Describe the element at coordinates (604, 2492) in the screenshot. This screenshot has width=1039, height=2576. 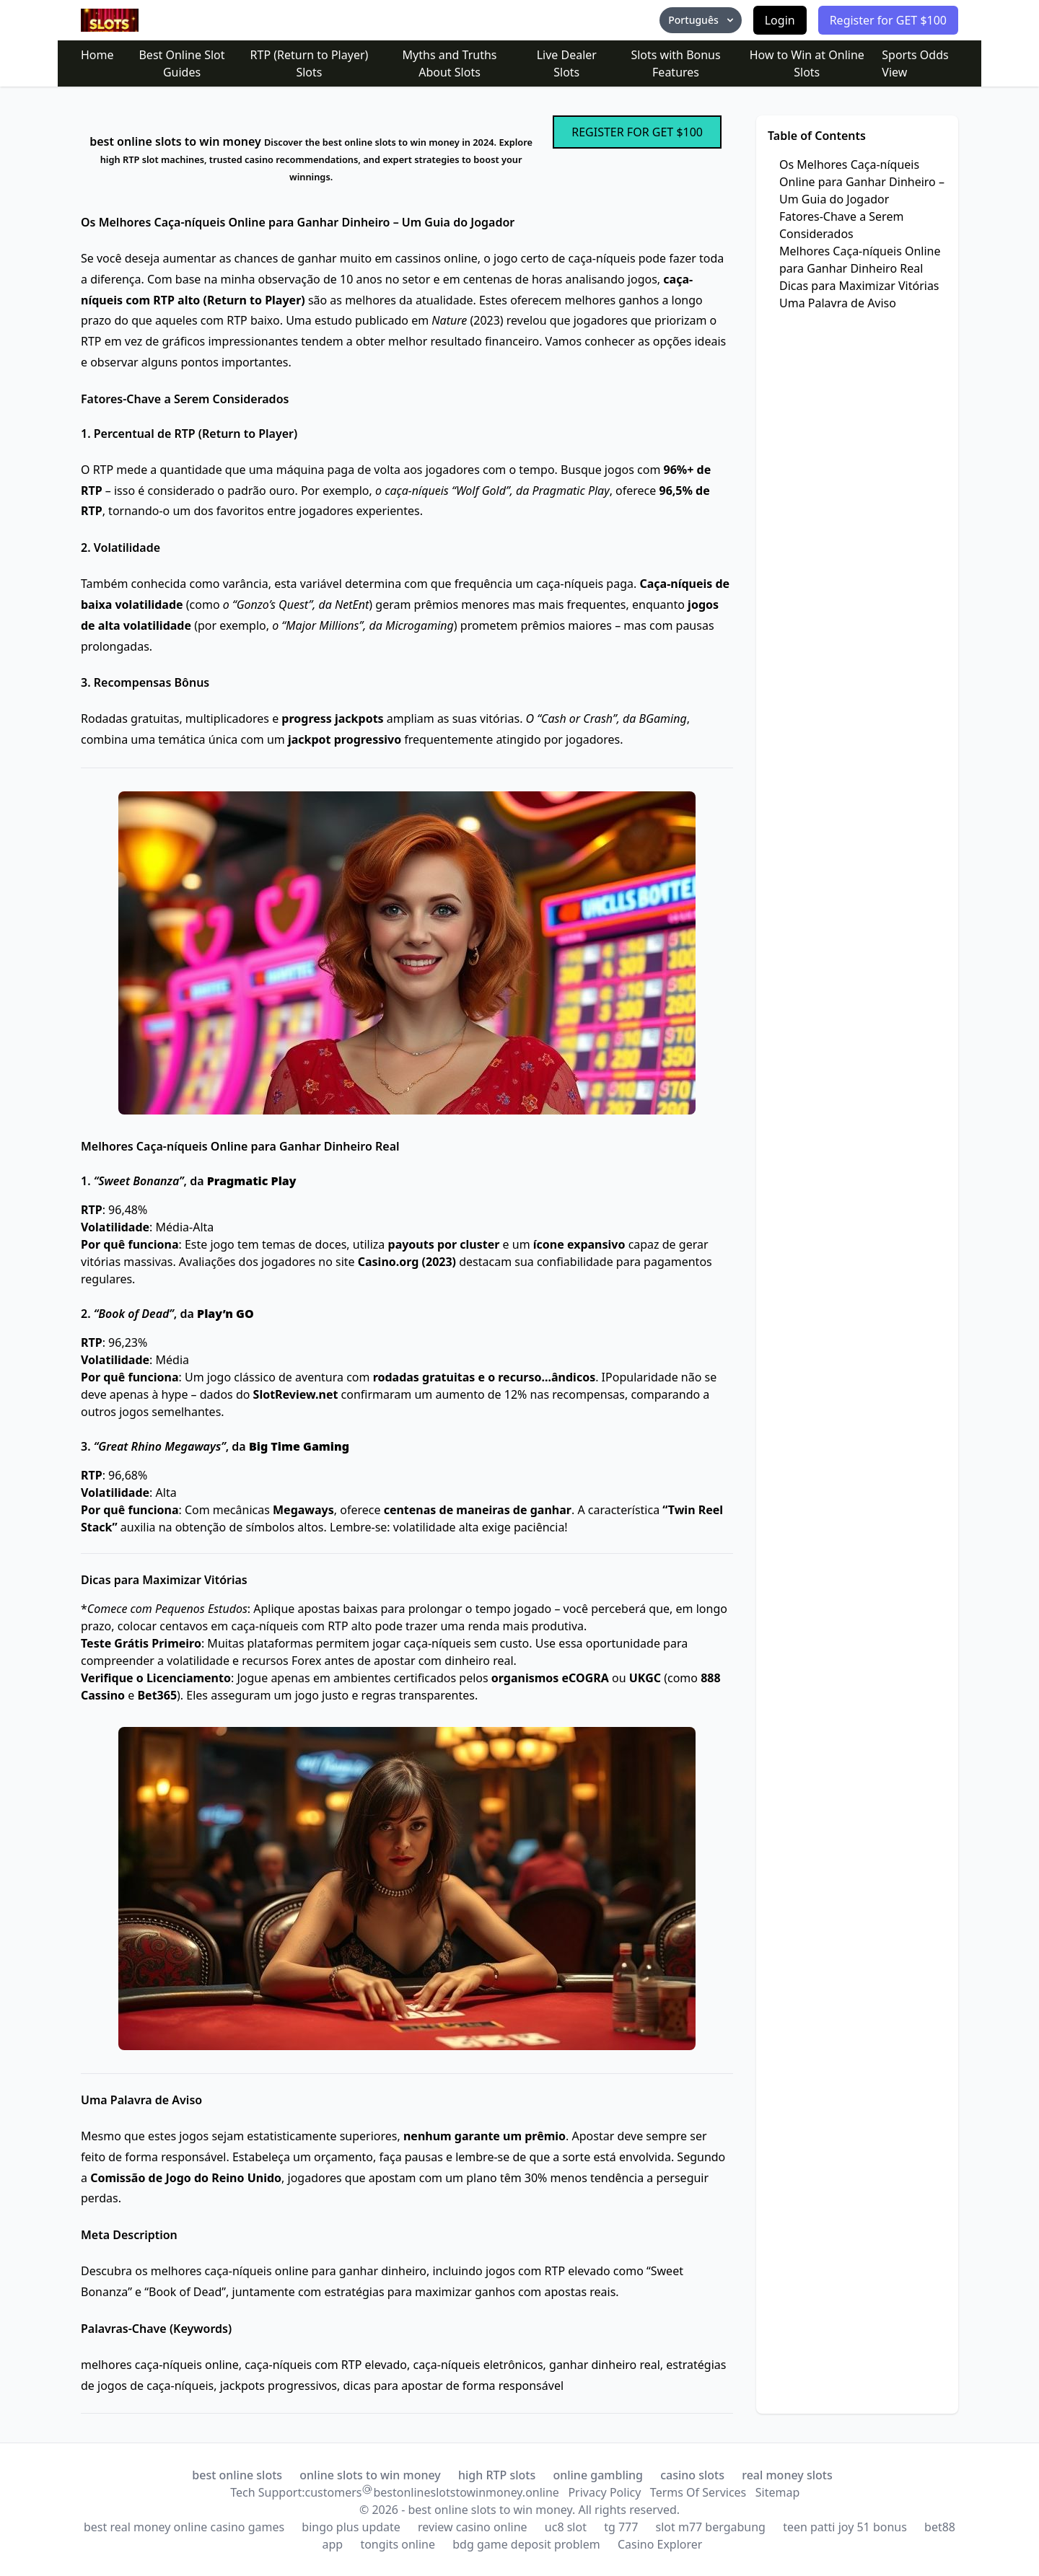
I see `Privacy Policy` at that location.